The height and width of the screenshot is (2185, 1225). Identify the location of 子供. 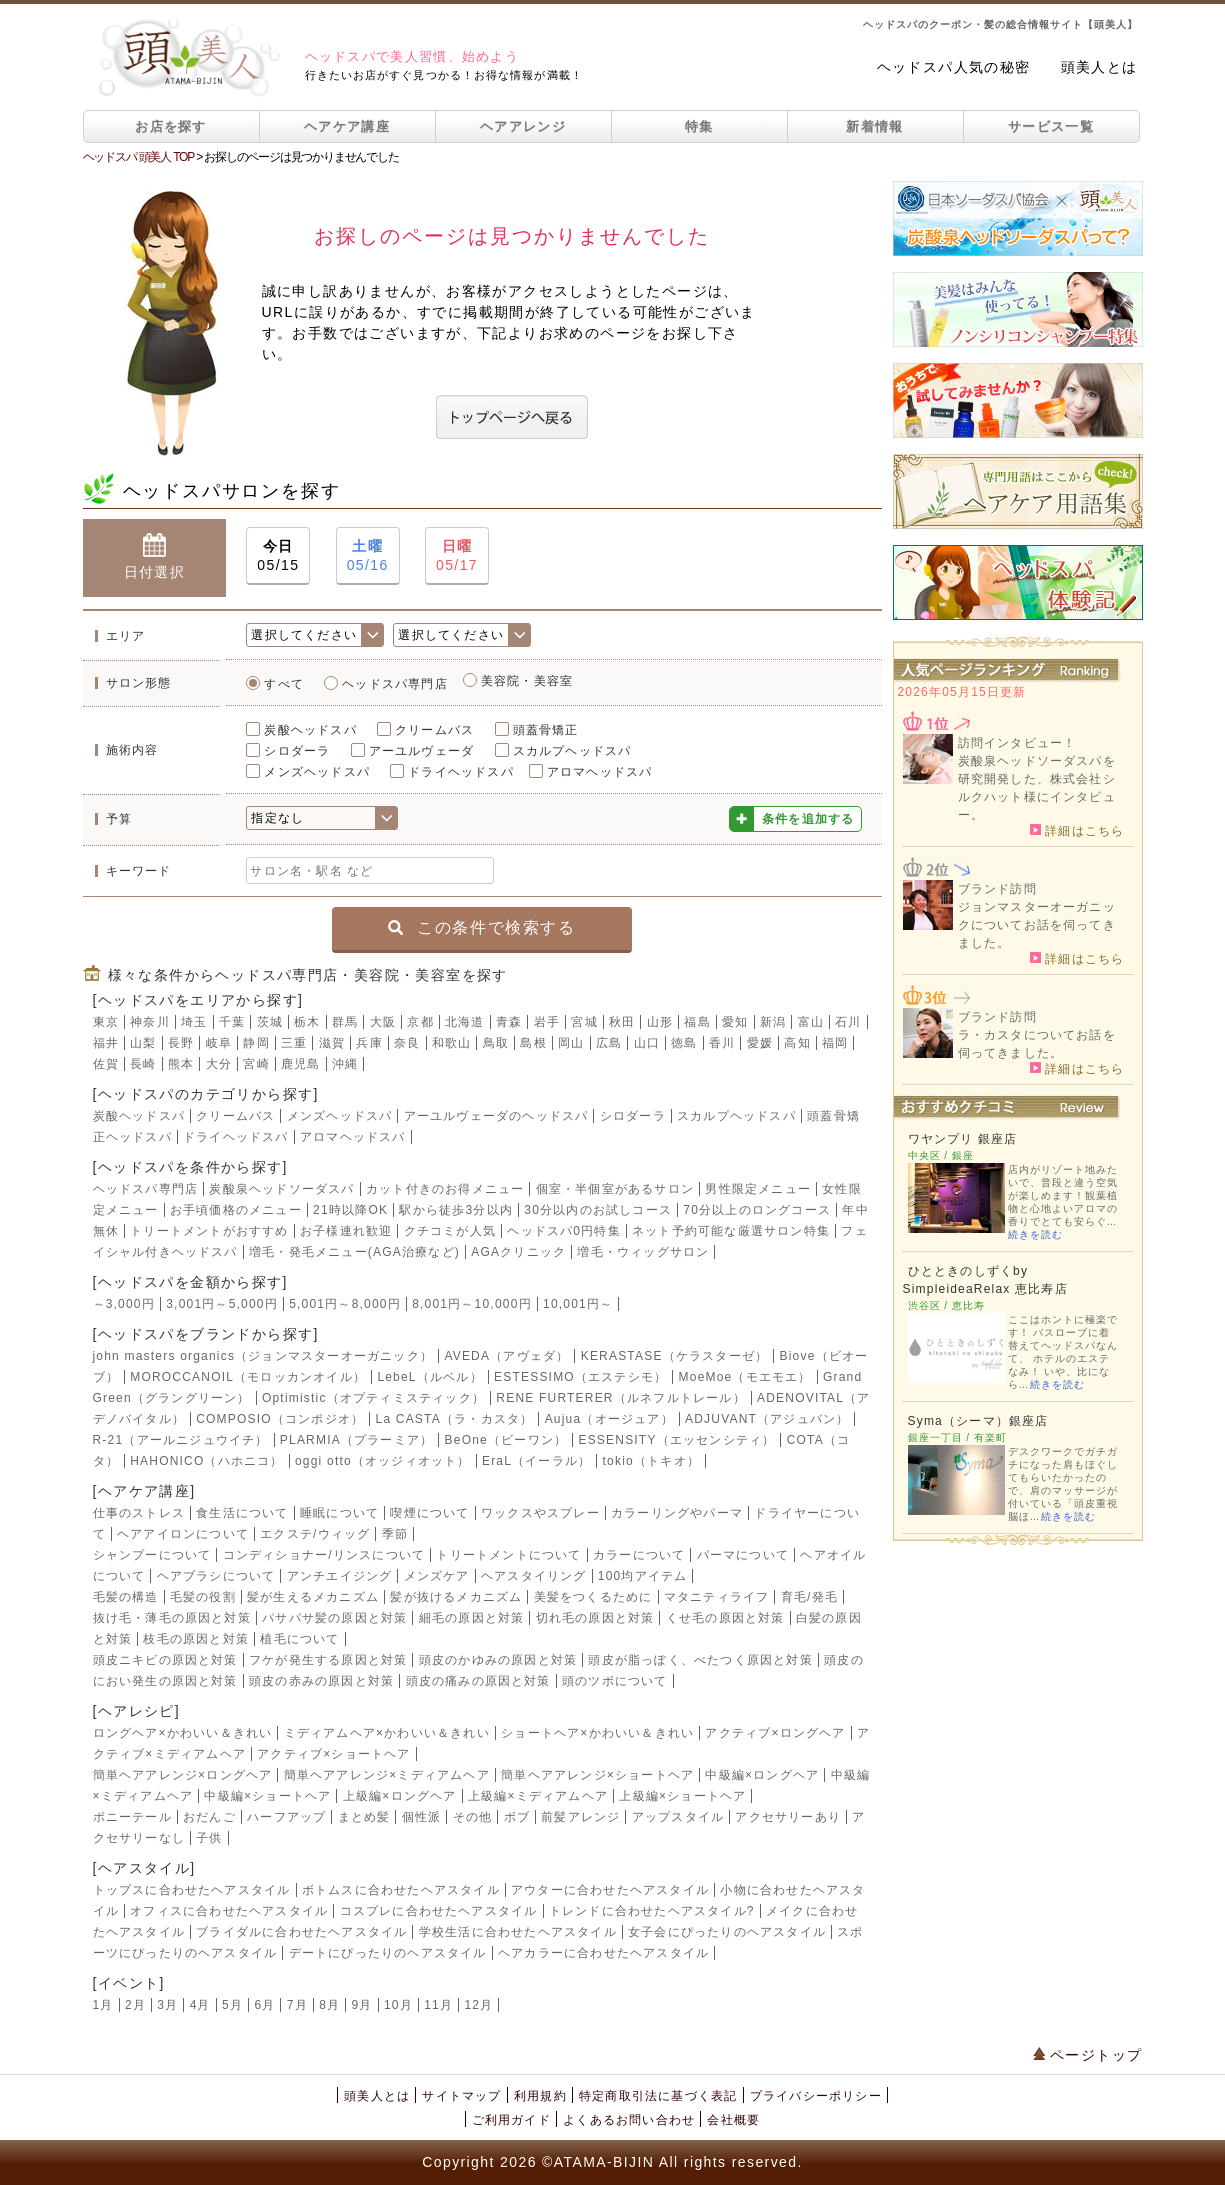
(209, 1838).